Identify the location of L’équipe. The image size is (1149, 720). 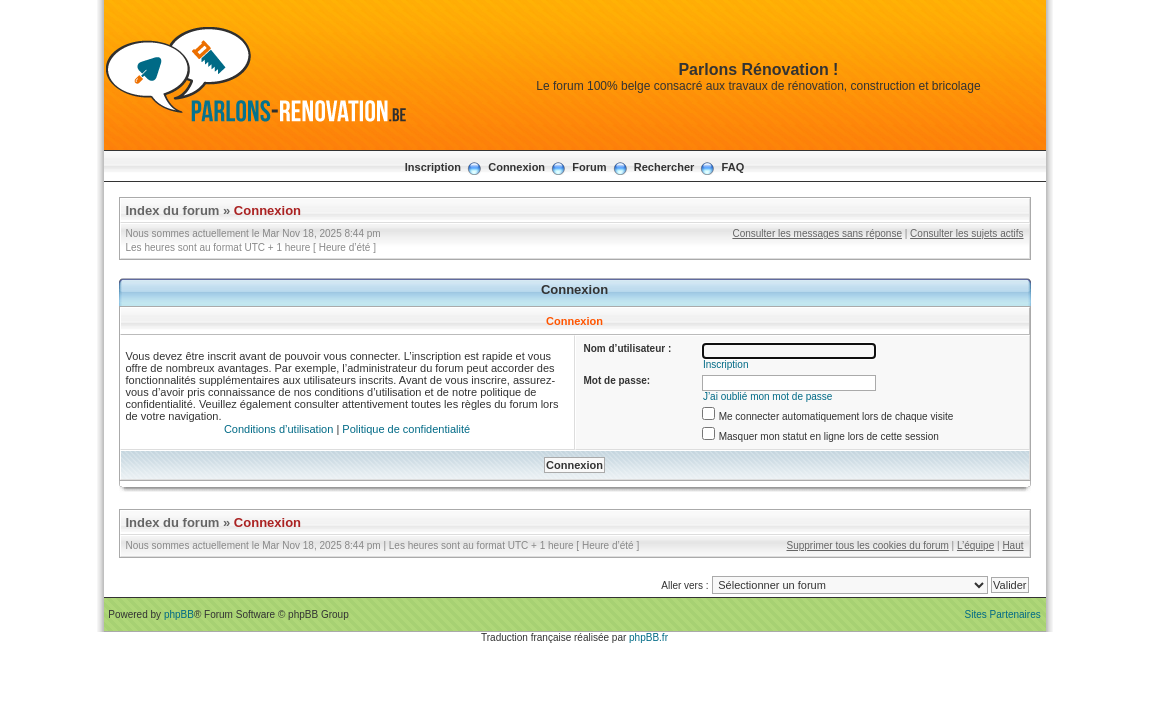
(975, 545).